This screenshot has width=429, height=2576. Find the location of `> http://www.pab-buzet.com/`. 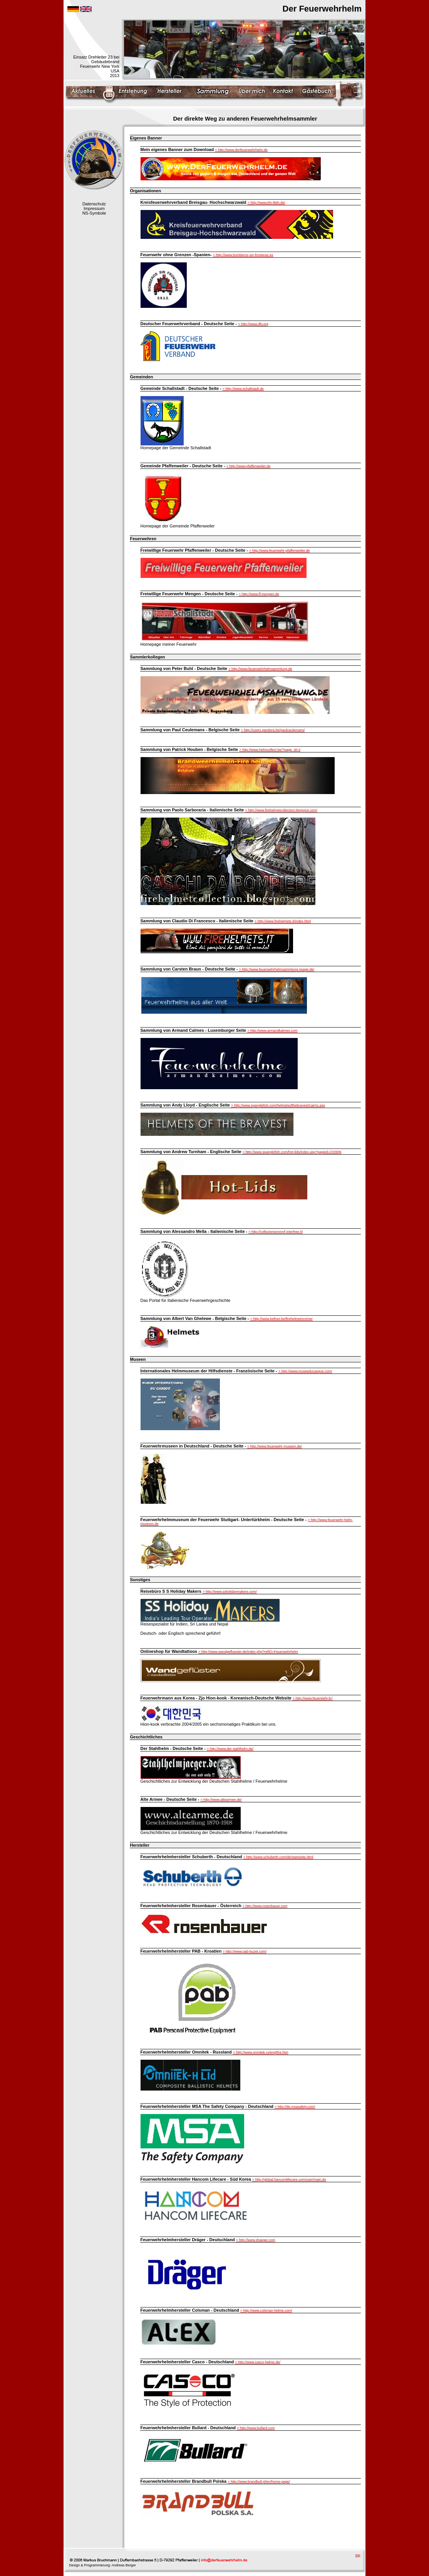

> http://www.pab-buzet.com/ is located at coordinates (244, 1951).